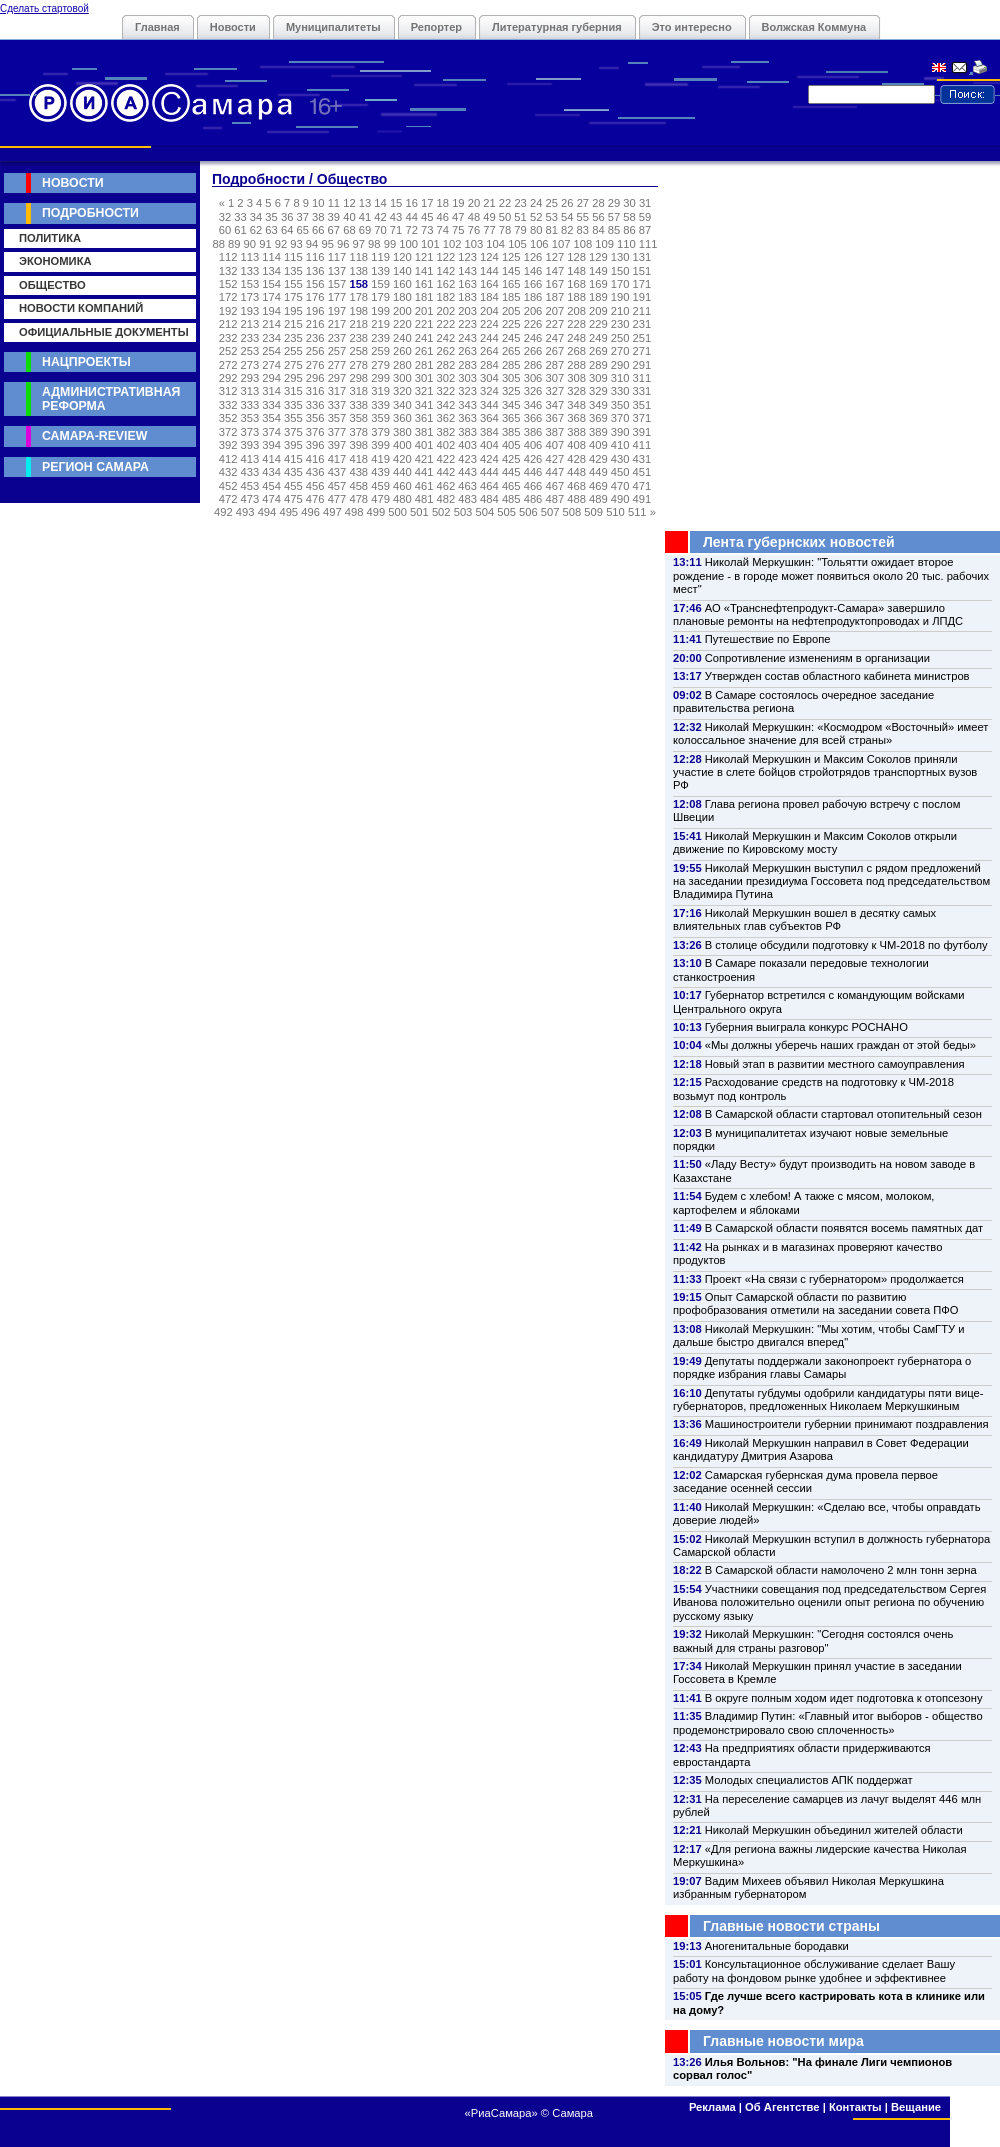  Describe the element at coordinates (250, 297) in the screenshot. I see `173` at that location.